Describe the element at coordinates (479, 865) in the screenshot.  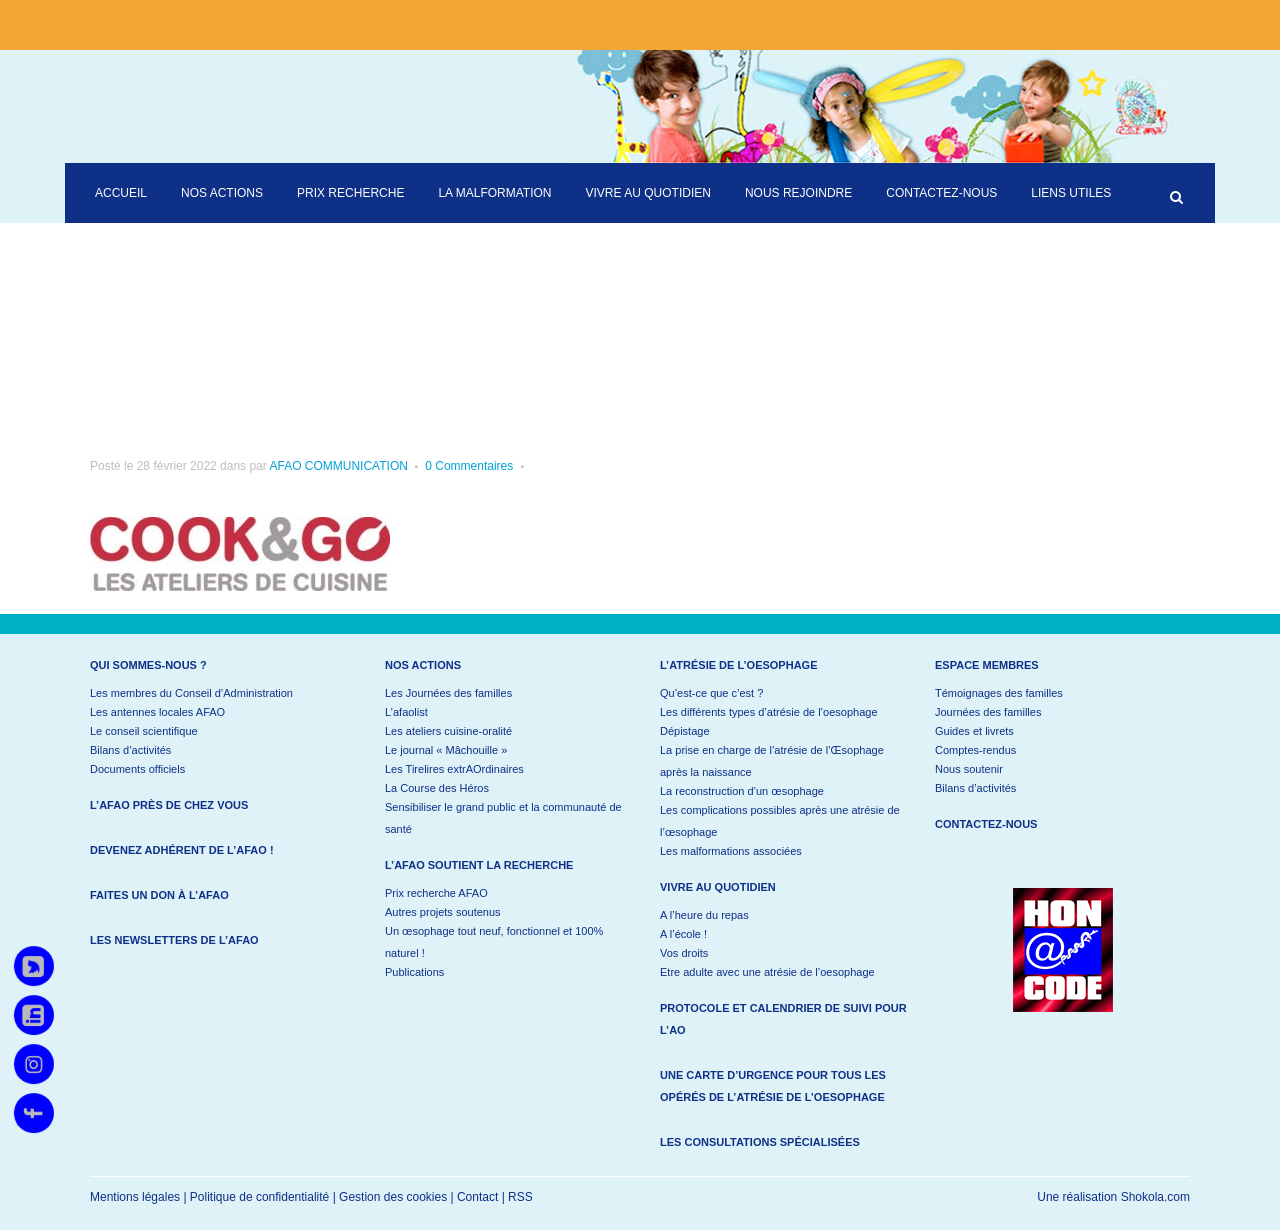
I see `L’AFAO soutient la recherche` at that location.